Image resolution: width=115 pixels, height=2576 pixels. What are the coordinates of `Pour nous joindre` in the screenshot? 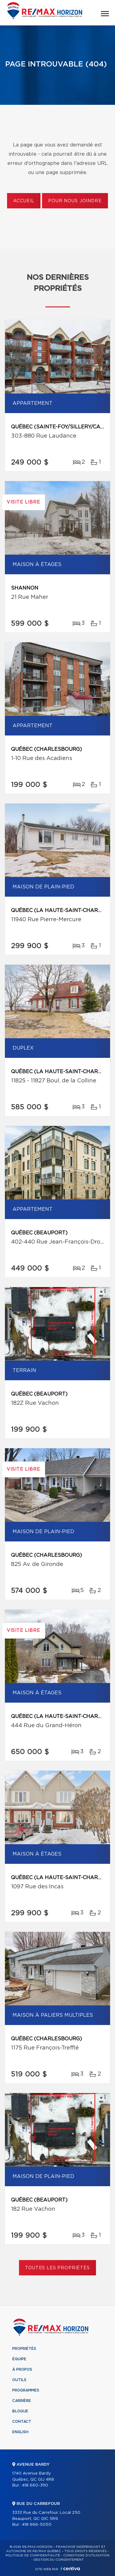 It's located at (75, 201).